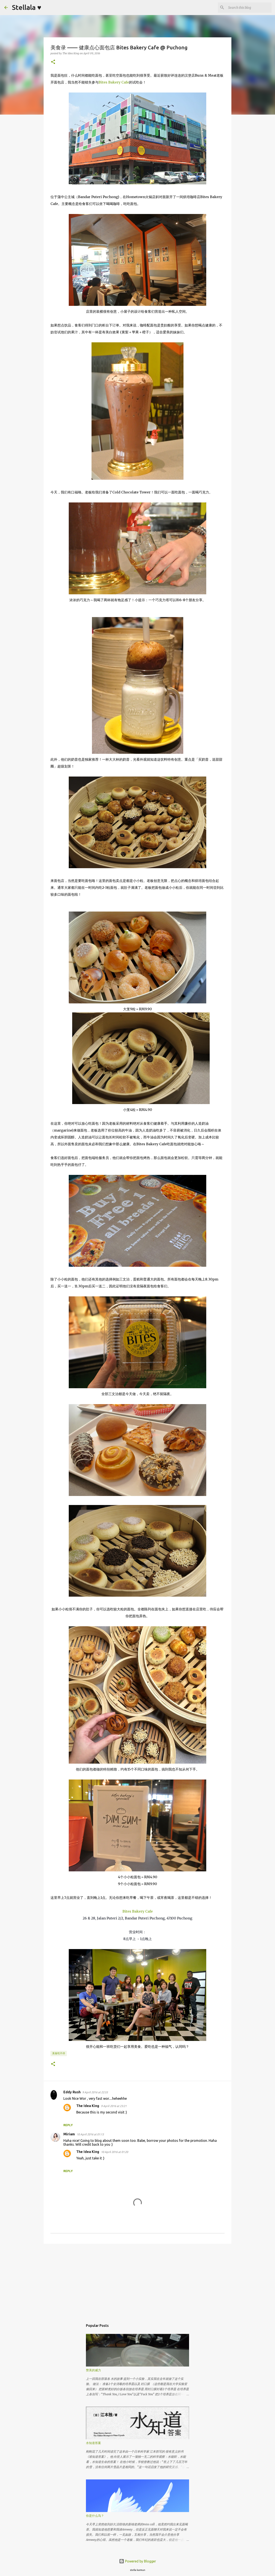  I want to click on Miriam, so click(69, 2134).